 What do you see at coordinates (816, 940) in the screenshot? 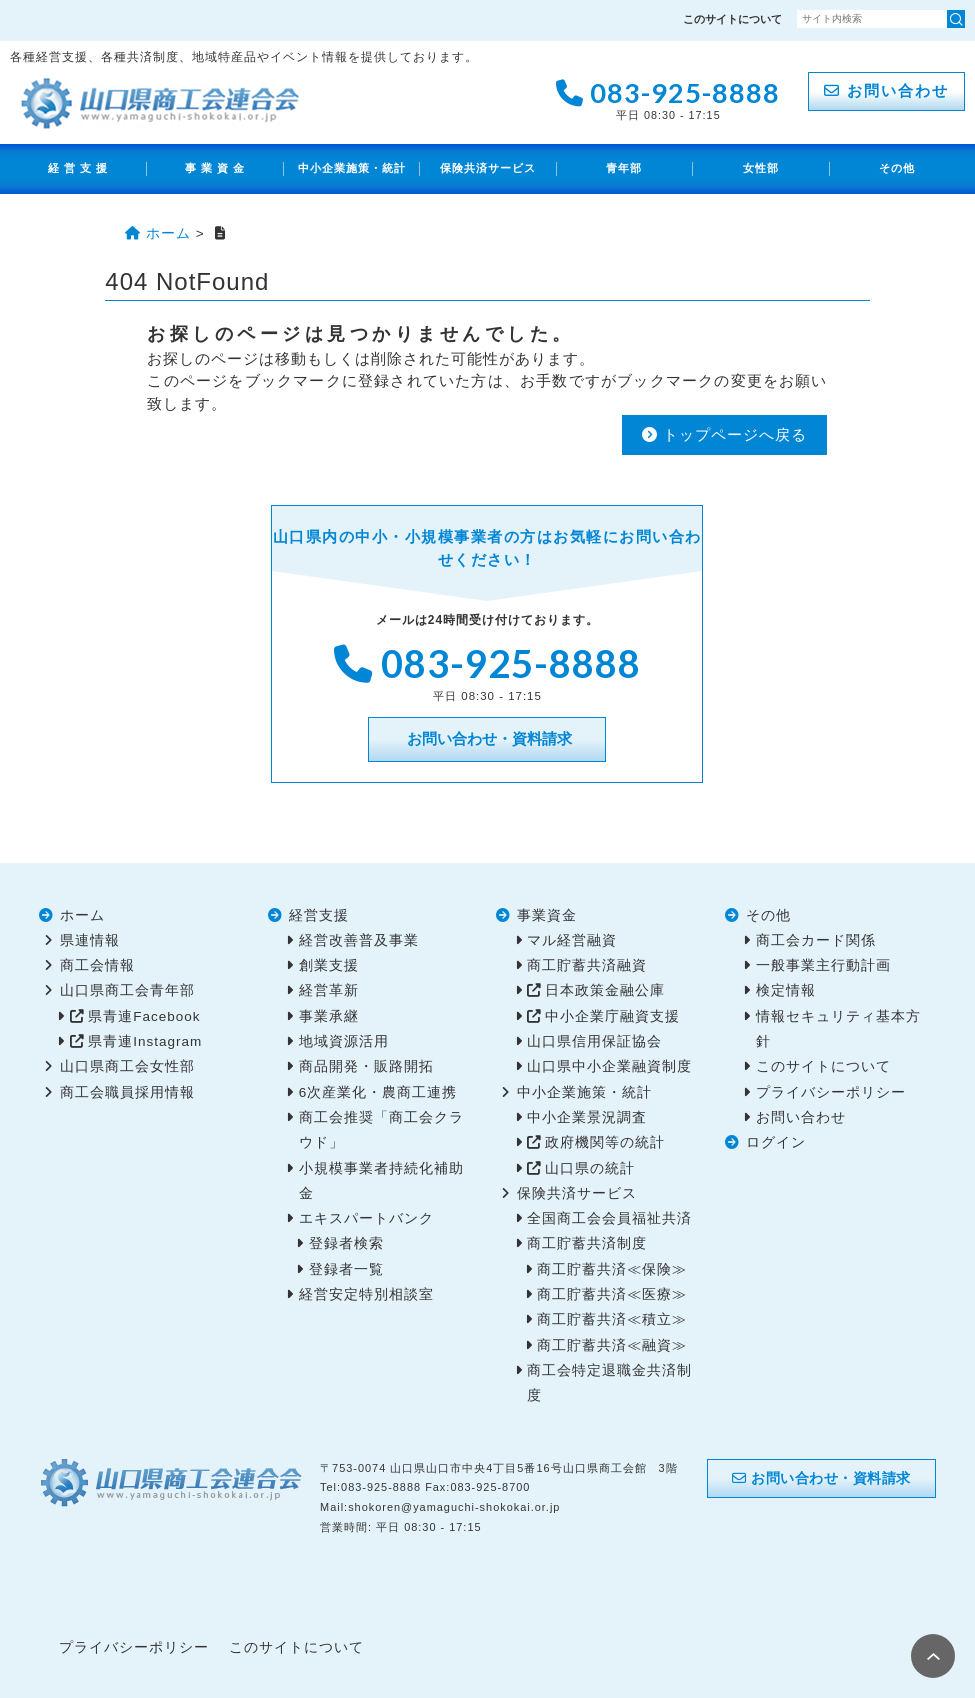
I see `商工会カード関係` at bounding box center [816, 940].